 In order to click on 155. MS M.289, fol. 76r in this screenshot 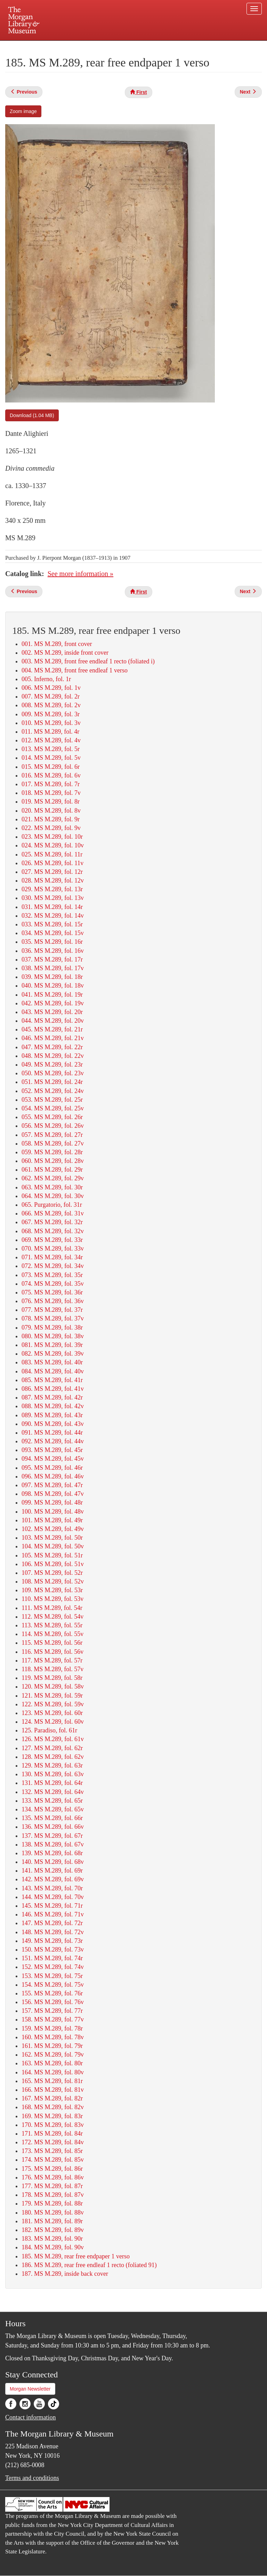, I will do `click(52, 1993)`.